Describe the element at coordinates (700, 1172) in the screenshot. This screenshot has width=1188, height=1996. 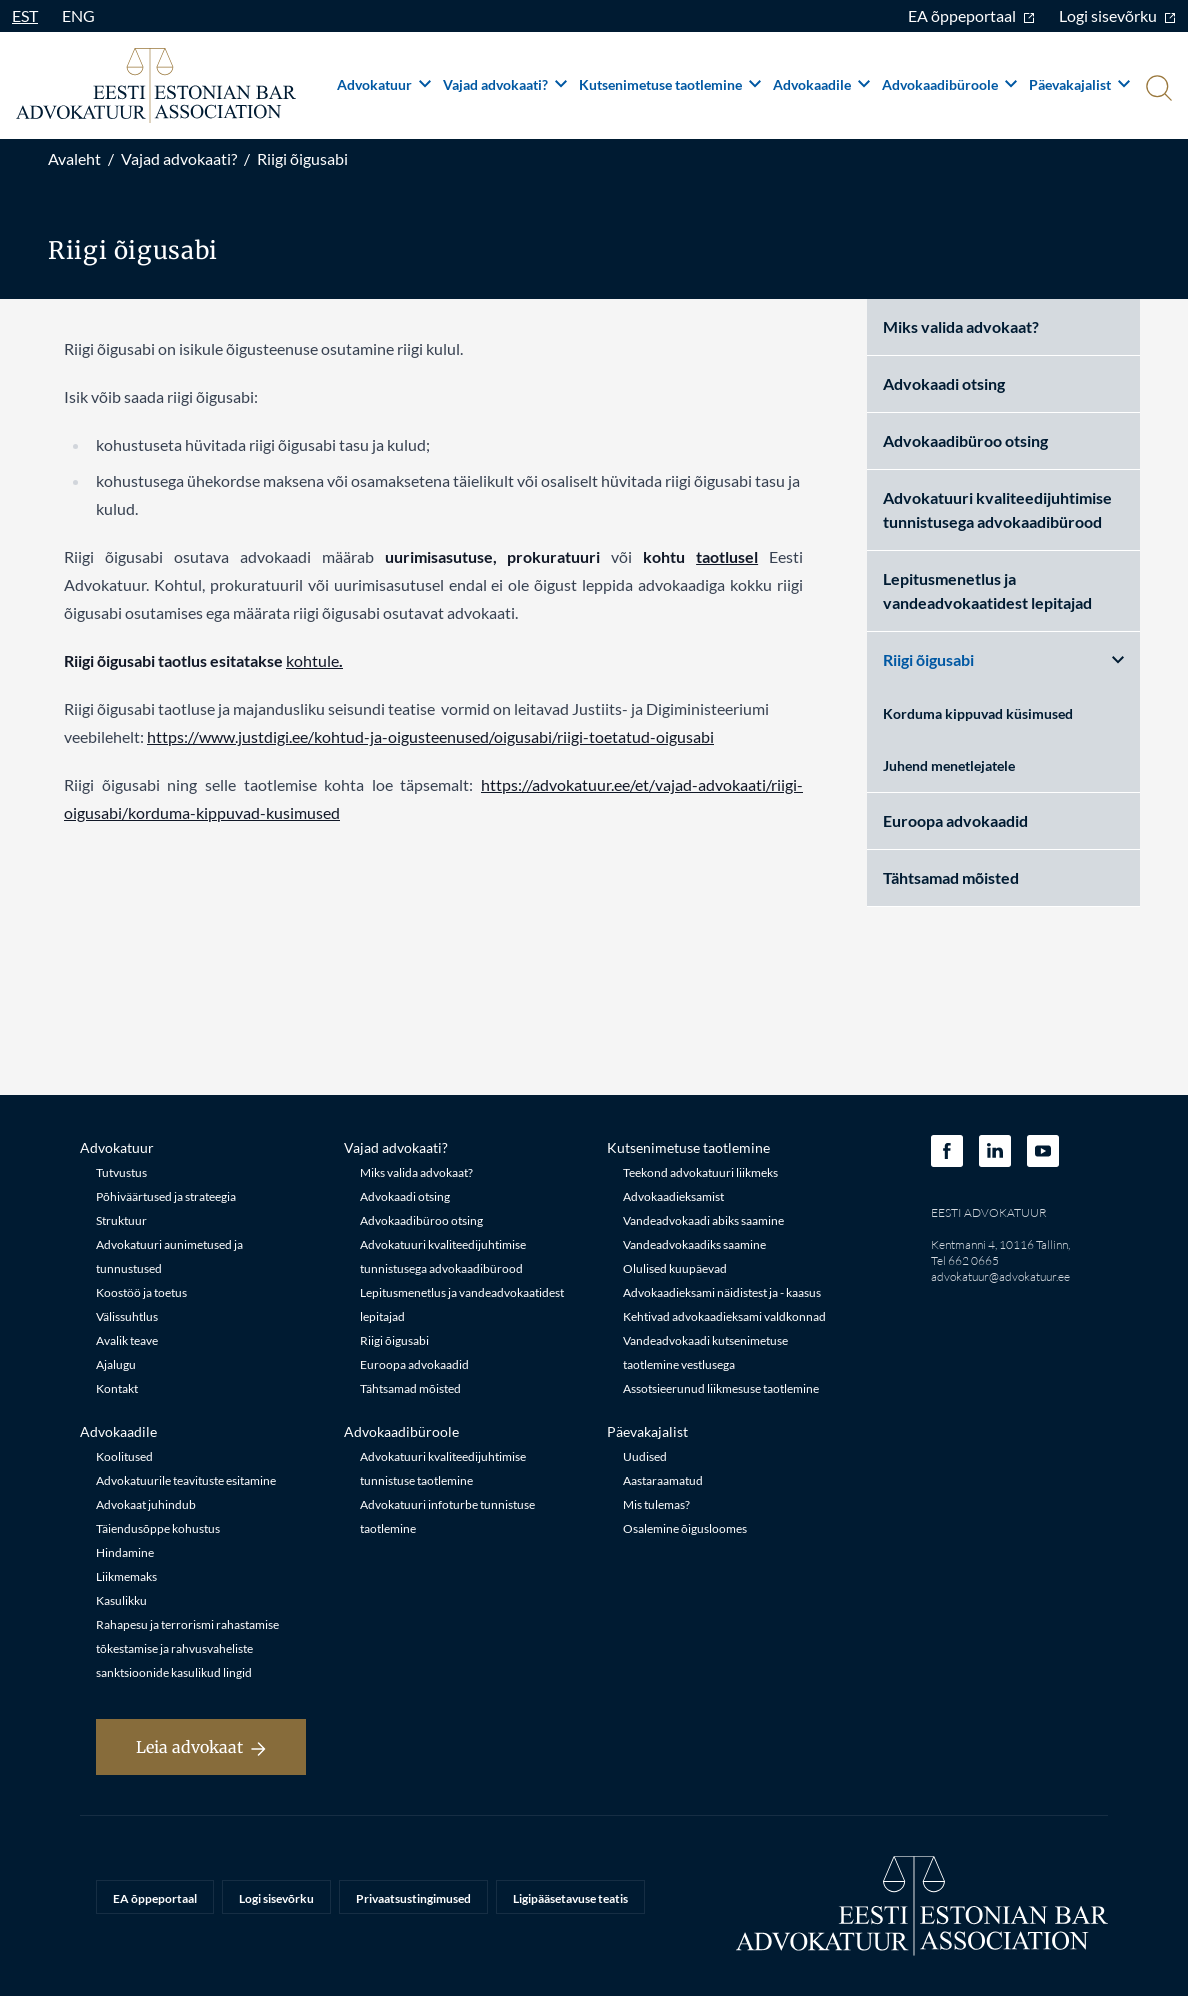
I see `Teekond advokatuuri liikmeks` at that location.